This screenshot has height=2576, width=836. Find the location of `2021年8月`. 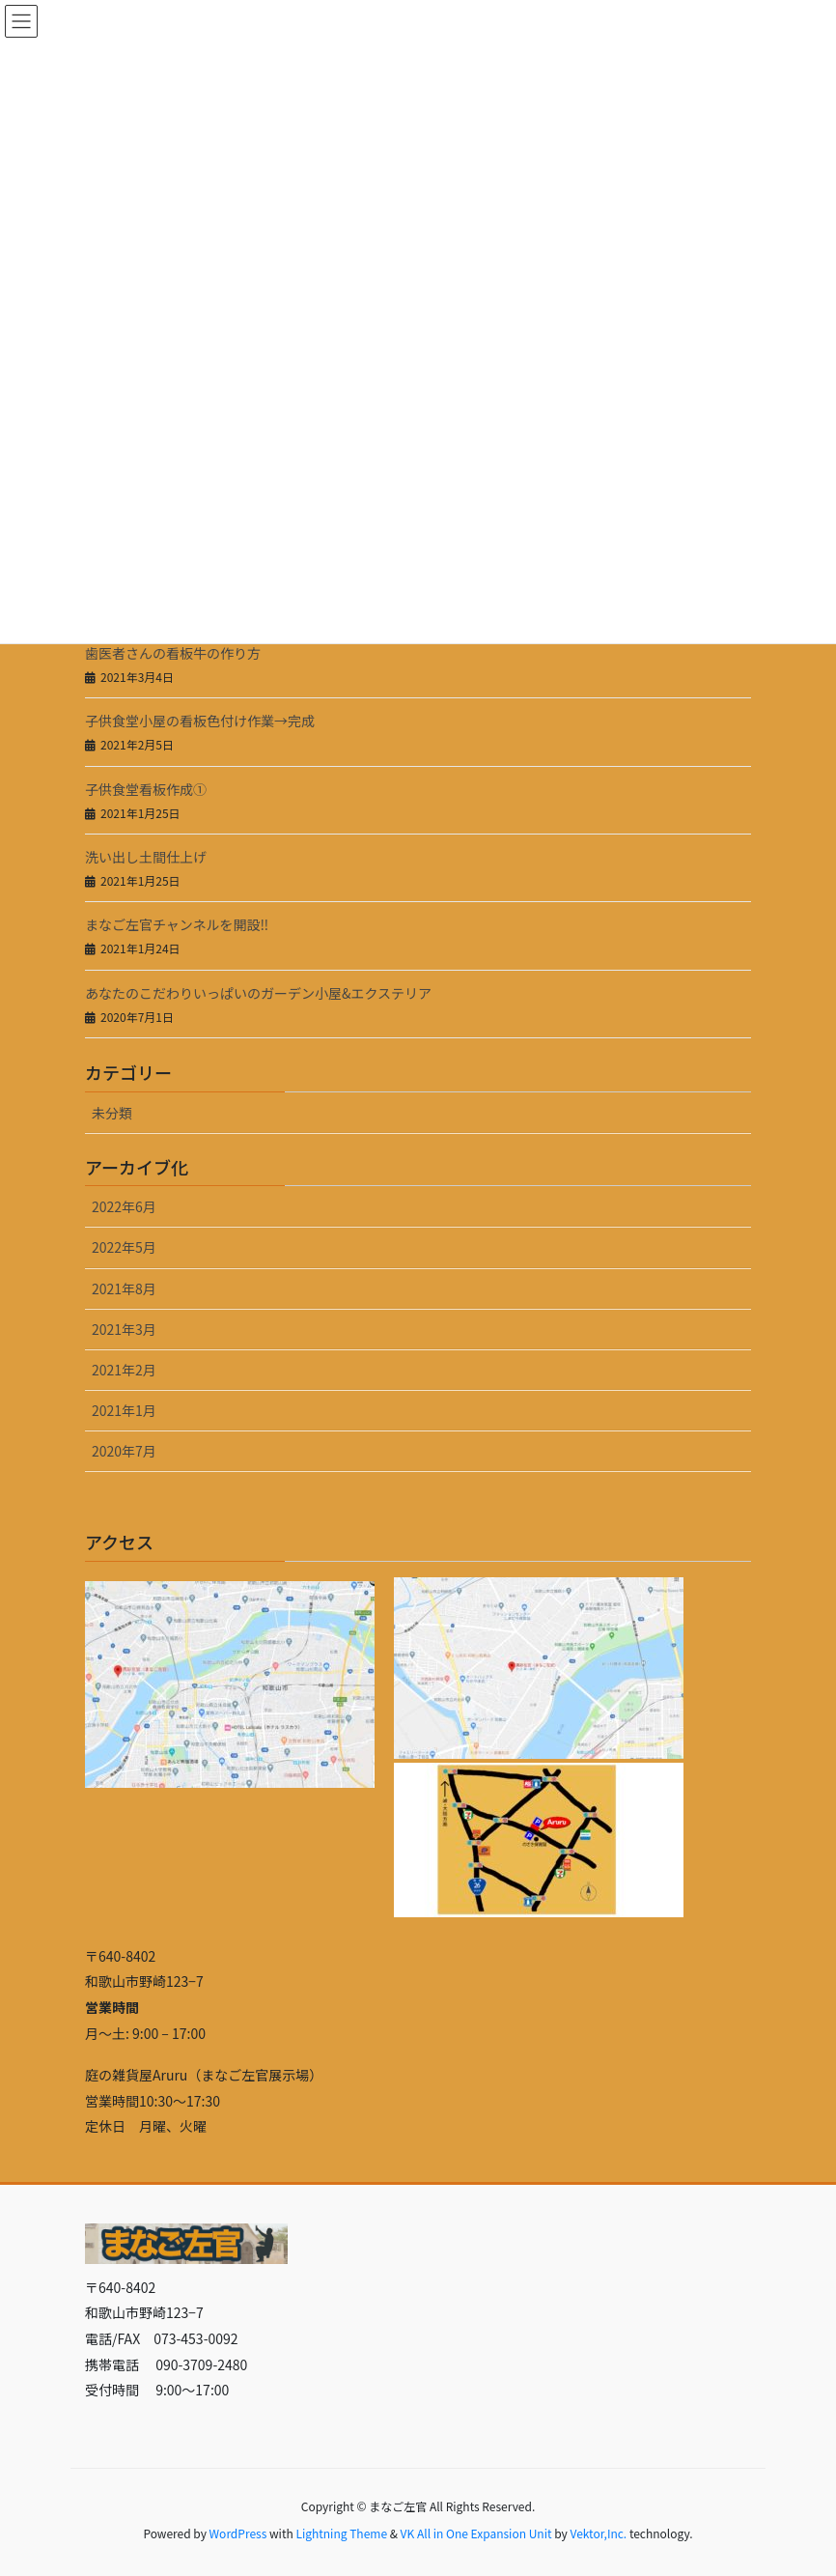

2021年8月 is located at coordinates (124, 1288).